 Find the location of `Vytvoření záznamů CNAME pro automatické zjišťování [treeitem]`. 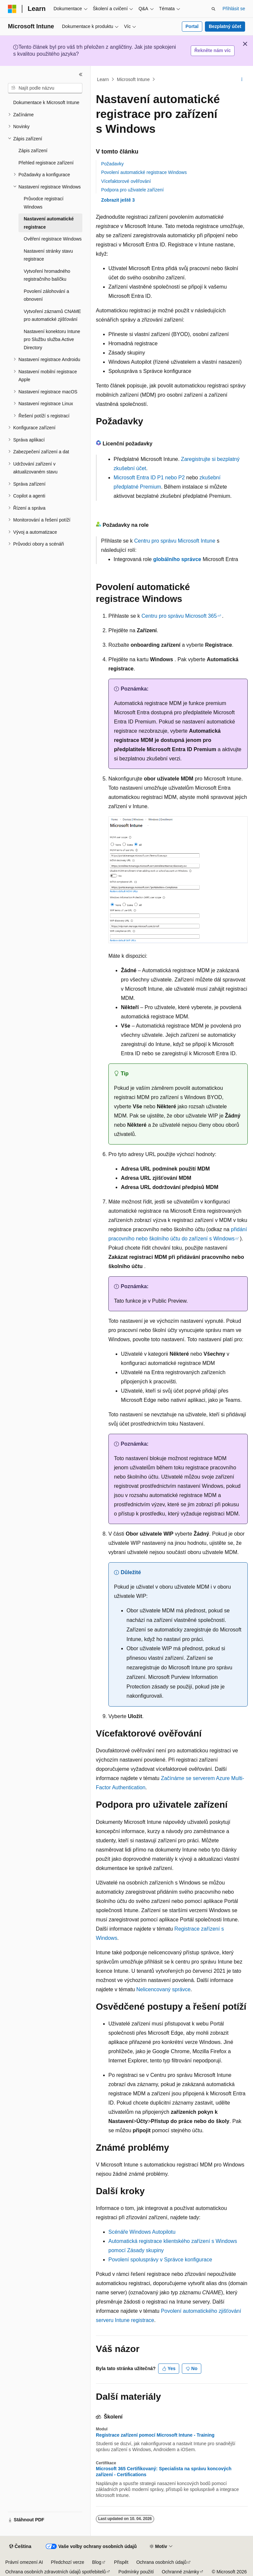

Vytvoření záznamů CNAME pro automatické zjišťování [treeitem] is located at coordinates (52, 315).